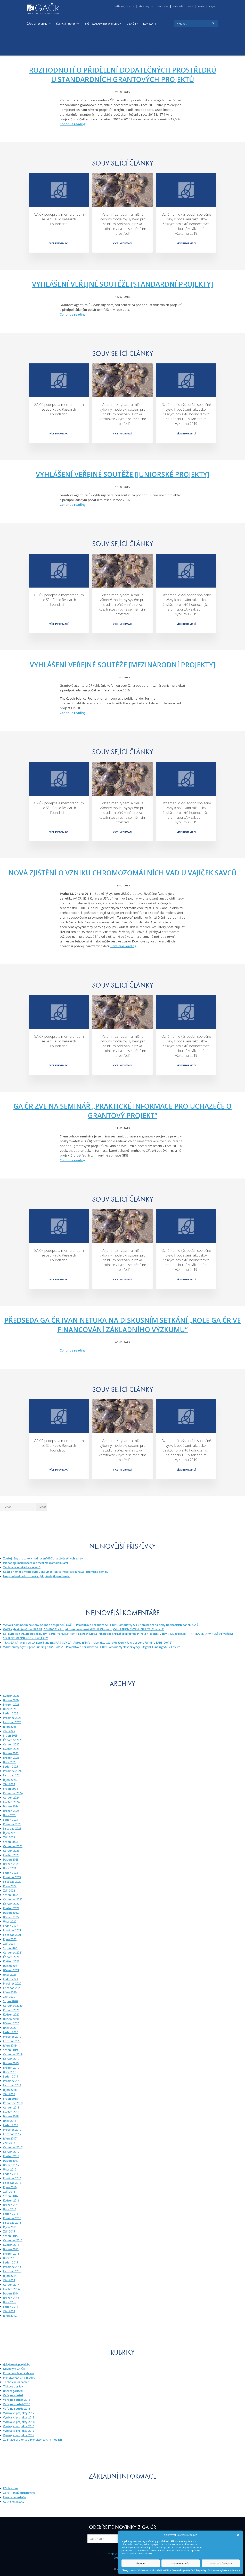 The image size is (245, 2576). What do you see at coordinates (12, 1983) in the screenshot?
I see `Prosinec 2020` at bounding box center [12, 1983].